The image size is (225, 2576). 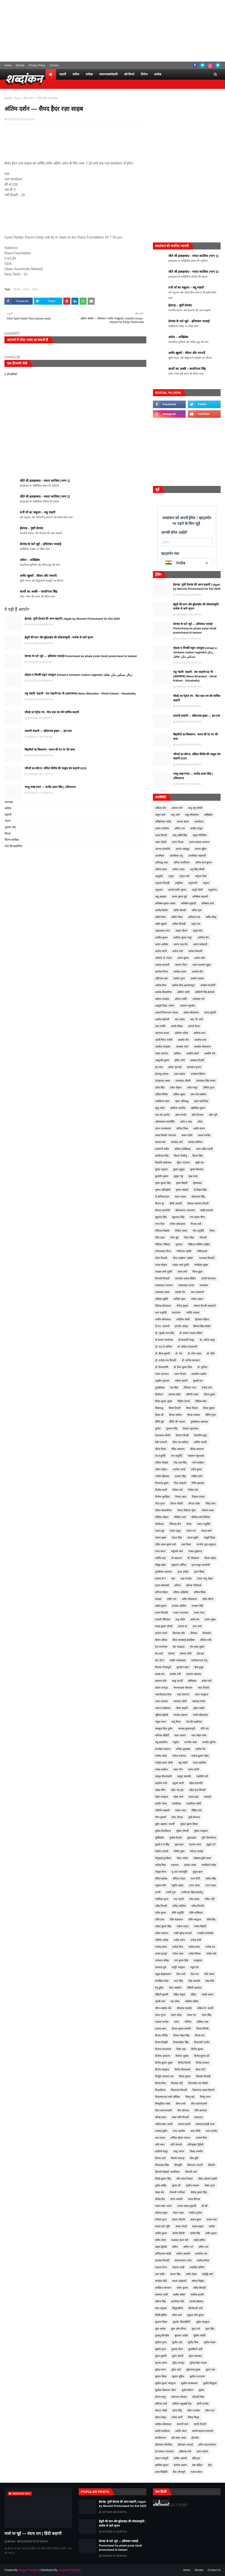 I want to click on सुश्री कविता, so click(x=187, y=2390).